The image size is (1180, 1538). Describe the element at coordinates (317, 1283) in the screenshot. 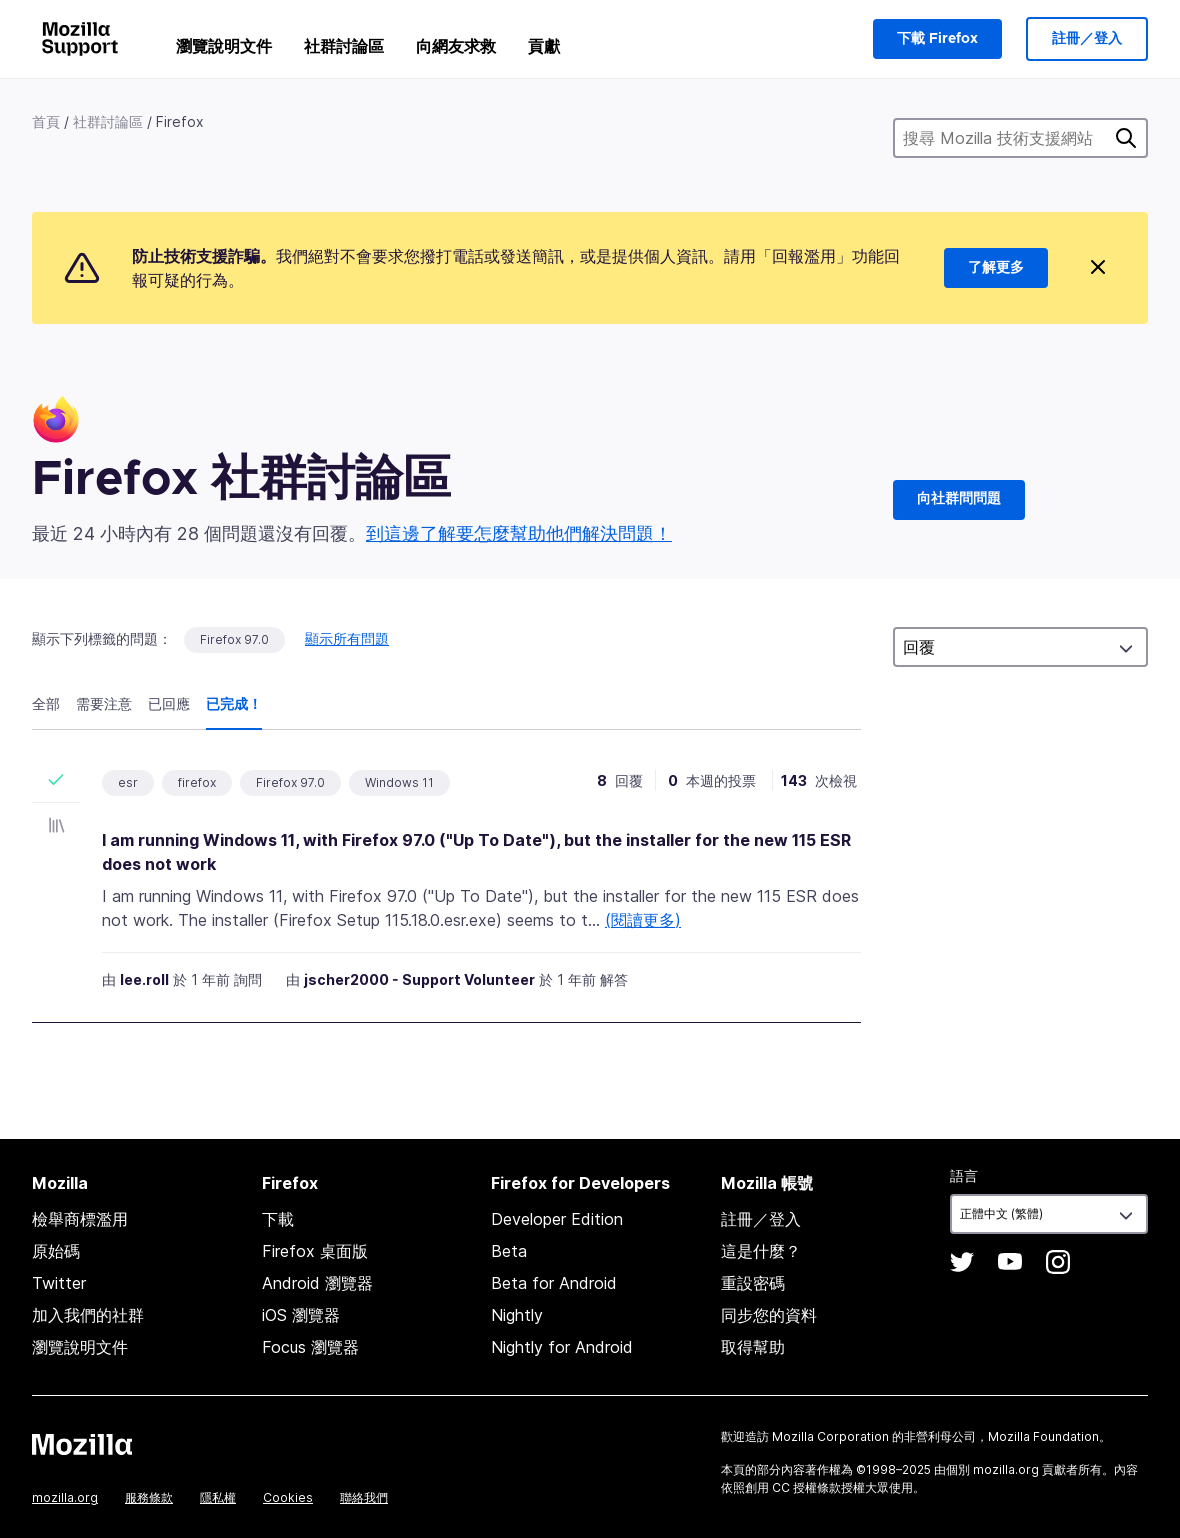

I see `Android 瀏覽器` at that location.